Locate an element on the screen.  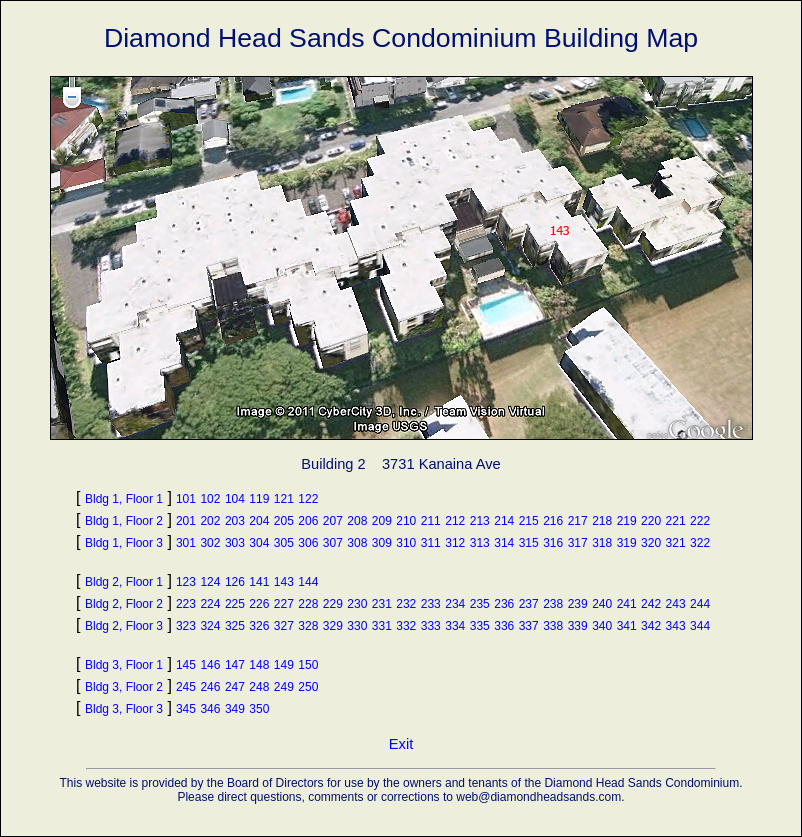
301 is located at coordinates (186, 543).